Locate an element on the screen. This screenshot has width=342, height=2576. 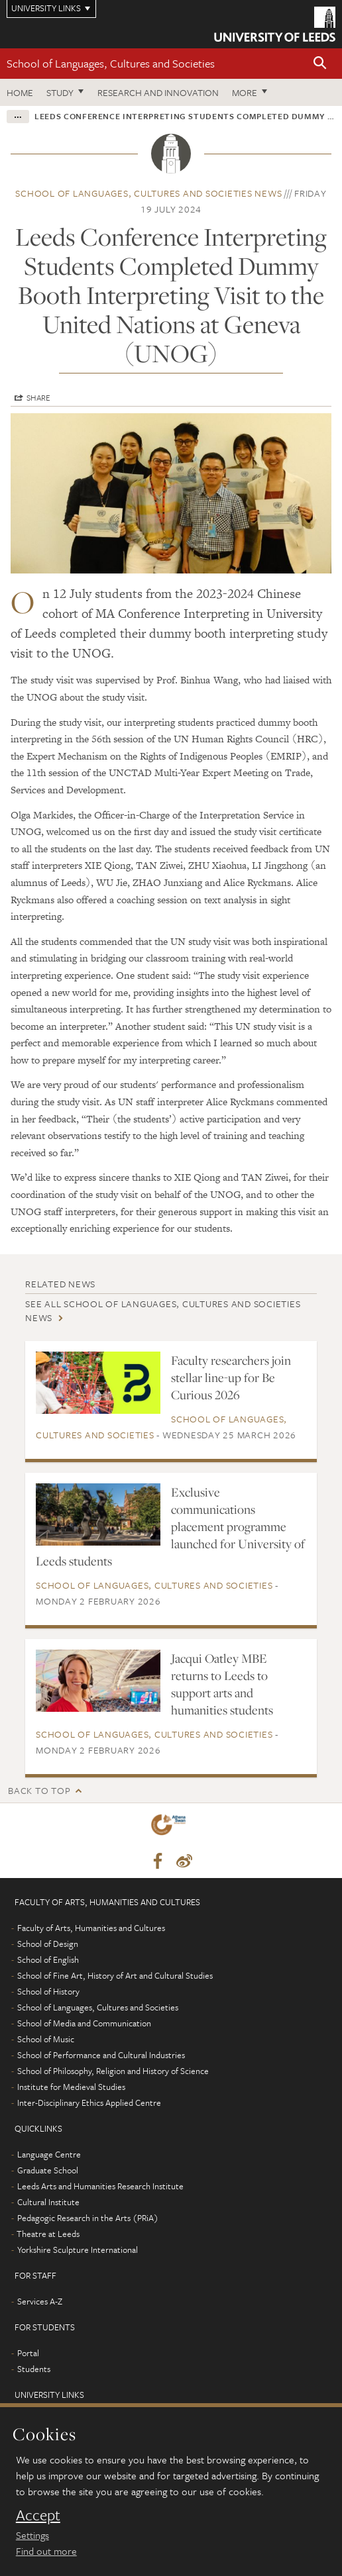
School of Fine Art, History of Art and Cultural Studies is located at coordinates (115, 1975).